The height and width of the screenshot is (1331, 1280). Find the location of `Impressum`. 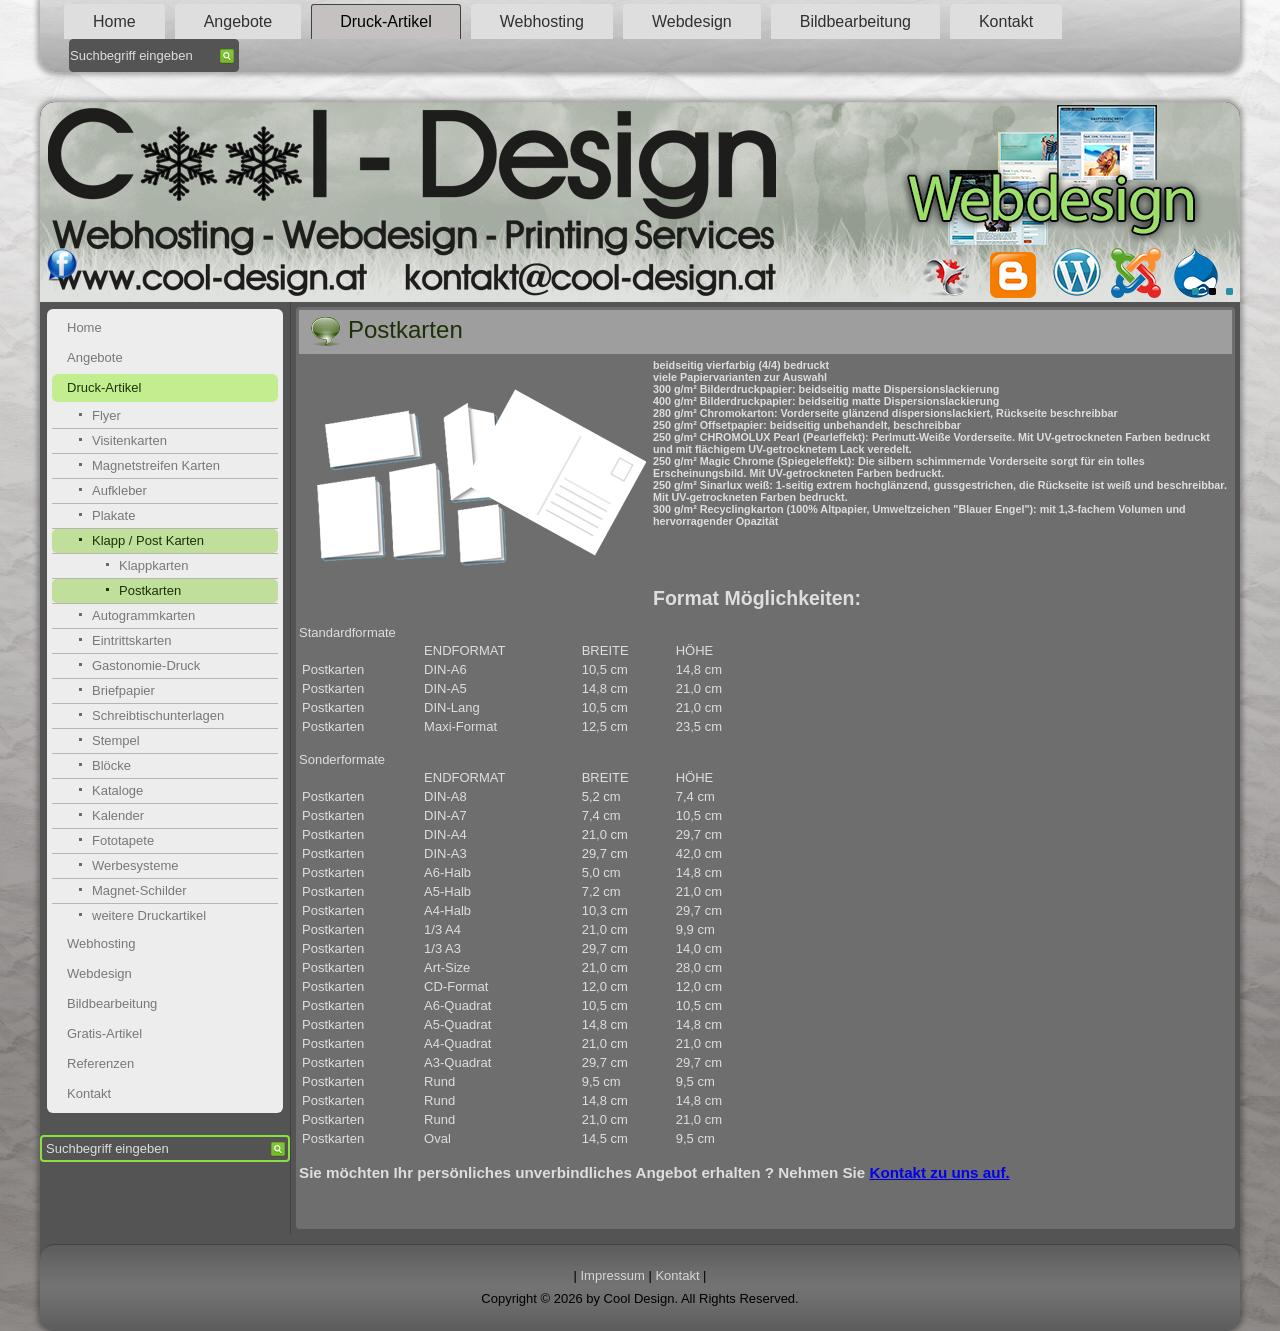

Impressum is located at coordinates (613, 1275).